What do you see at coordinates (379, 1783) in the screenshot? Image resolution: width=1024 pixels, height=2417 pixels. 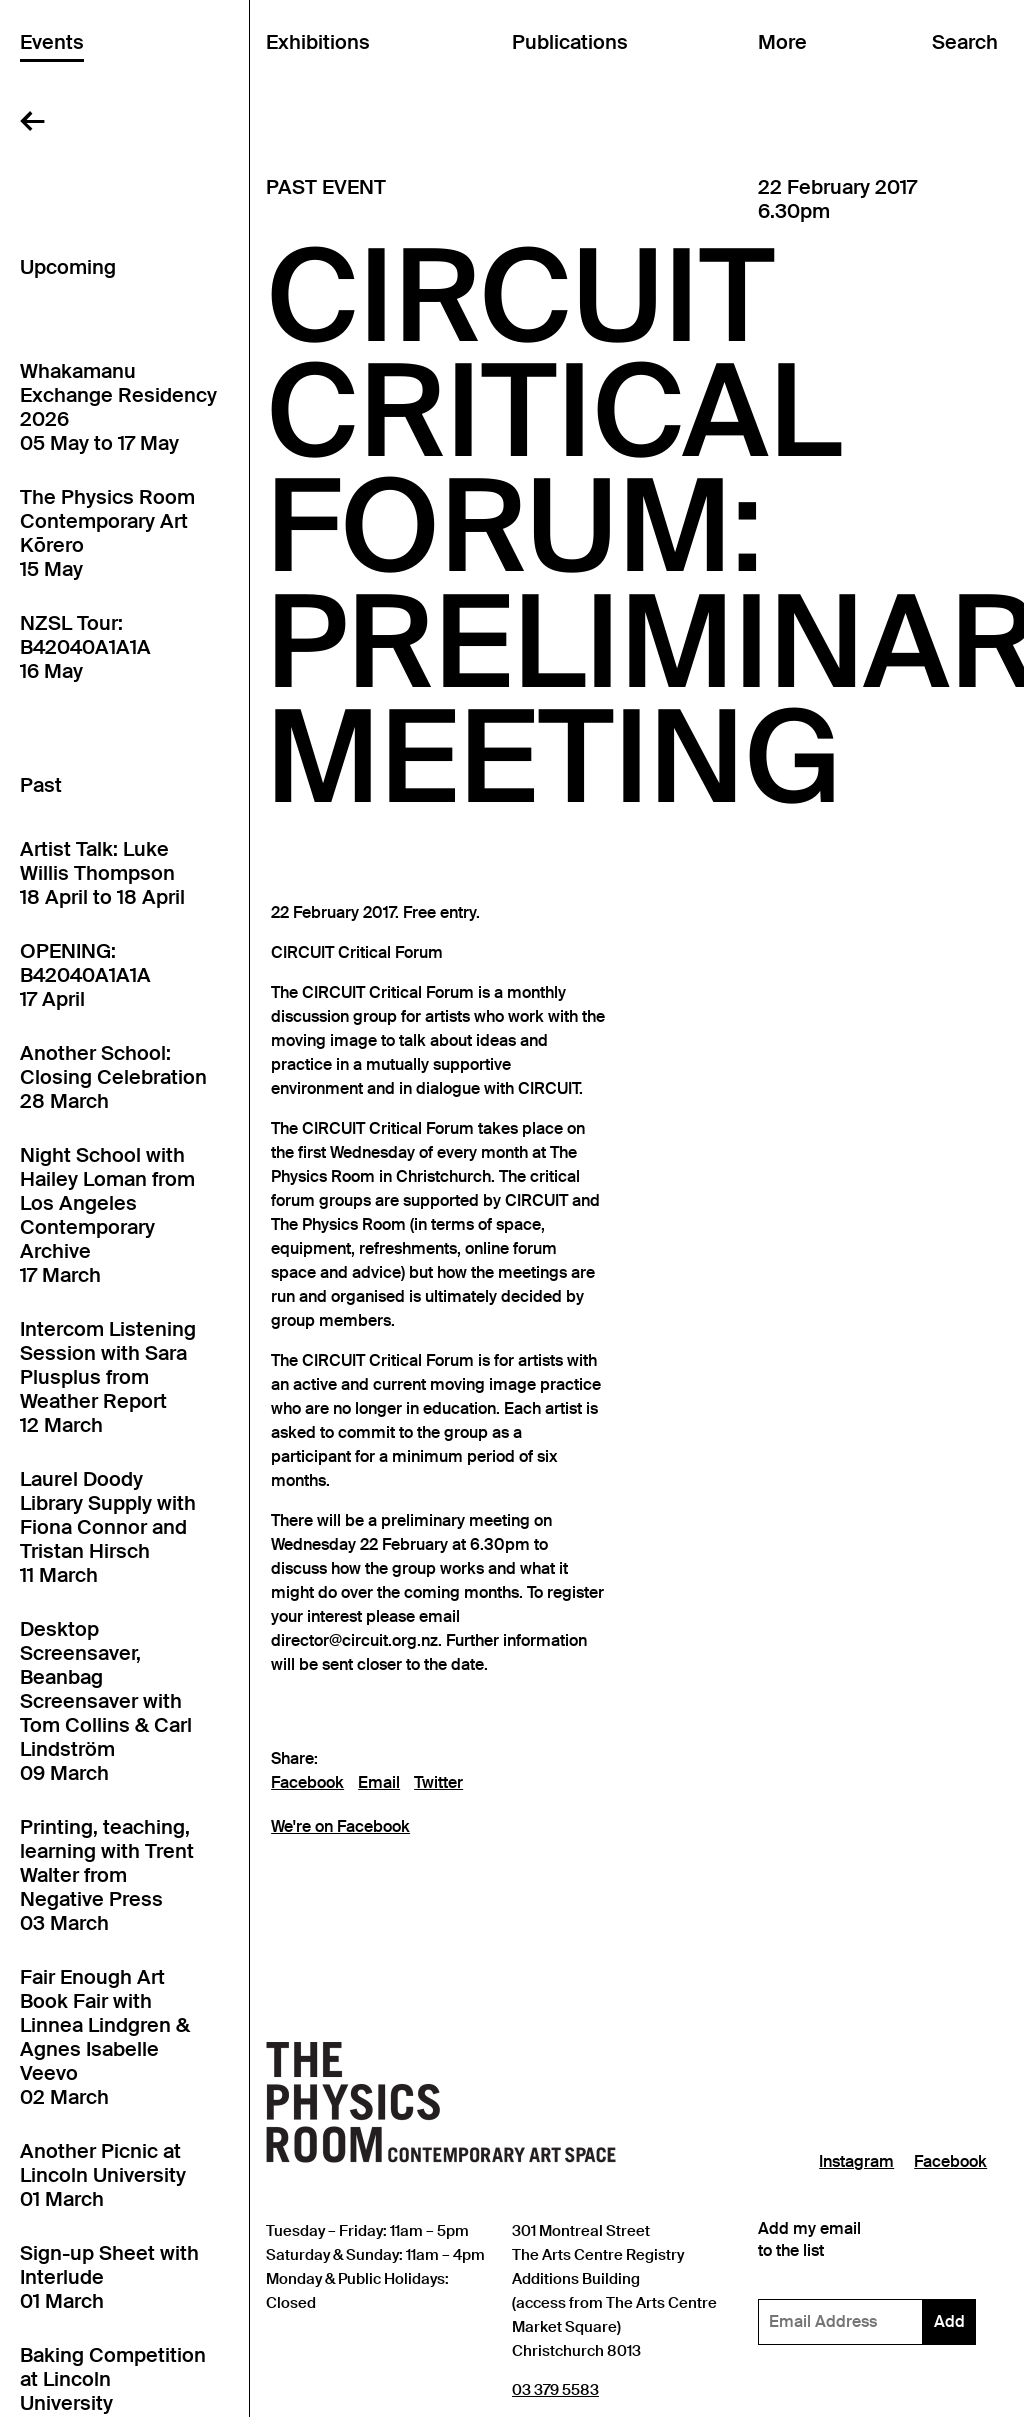 I see `Email` at bounding box center [379, 1783].